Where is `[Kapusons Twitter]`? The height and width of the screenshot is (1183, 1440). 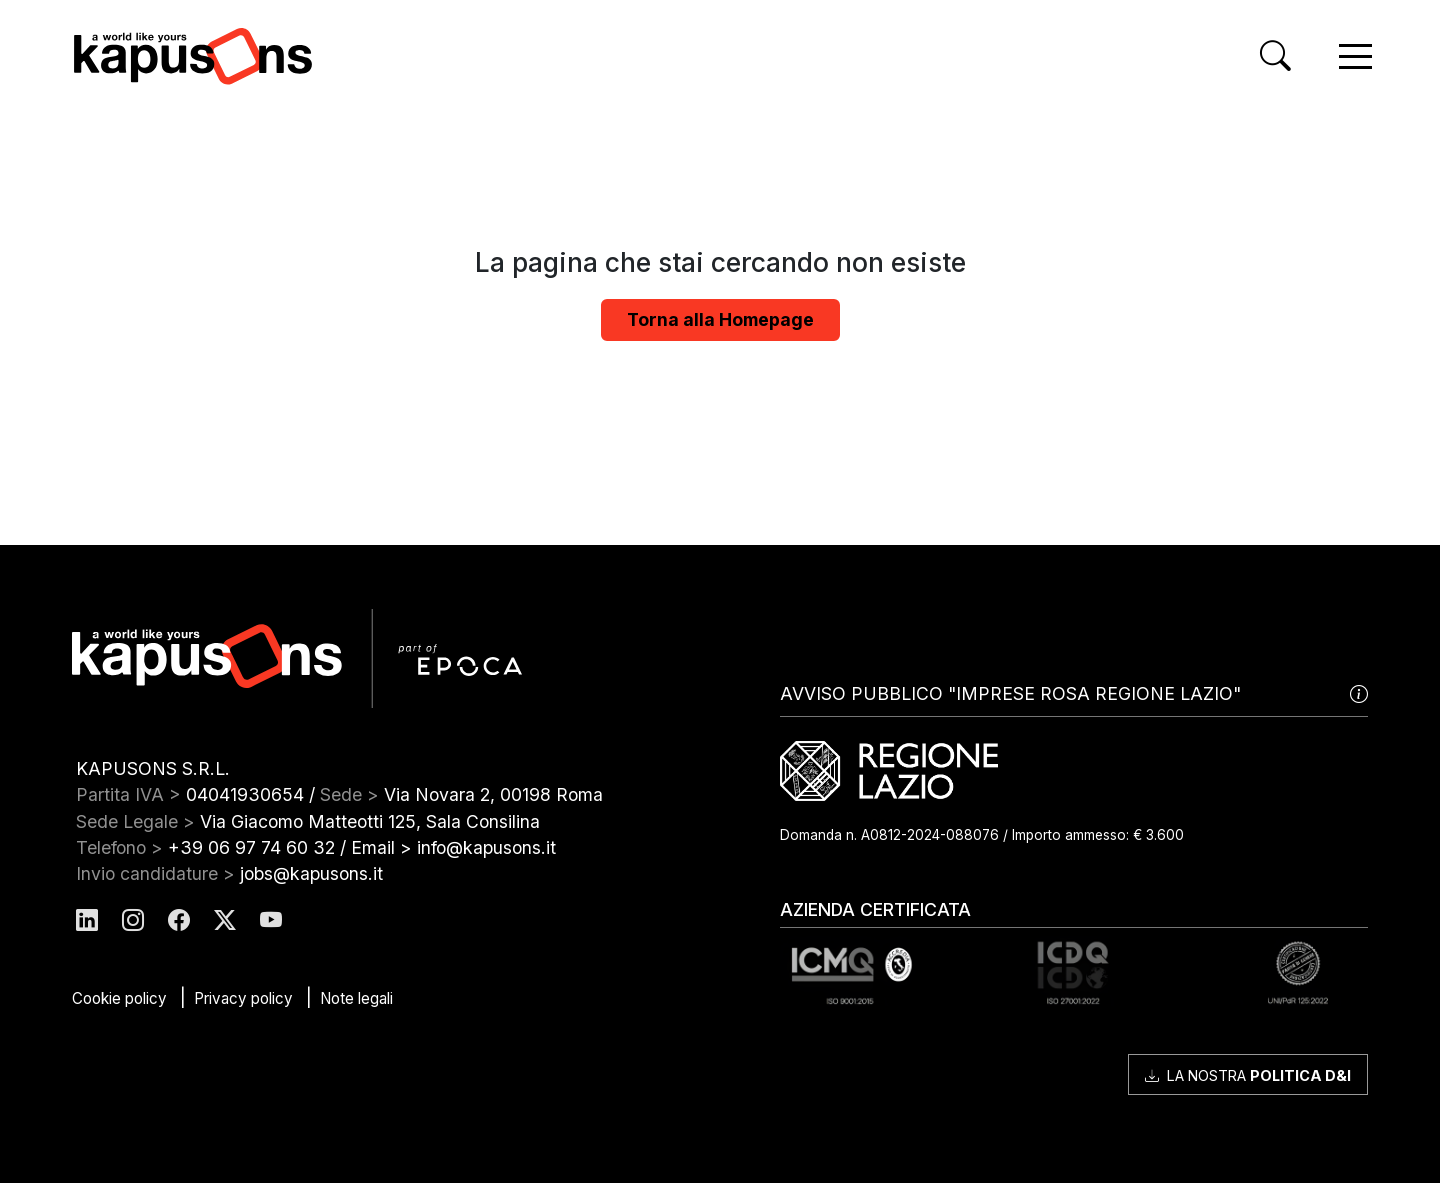 [Kapusons Twitter] is located at coordinates (225, 920).